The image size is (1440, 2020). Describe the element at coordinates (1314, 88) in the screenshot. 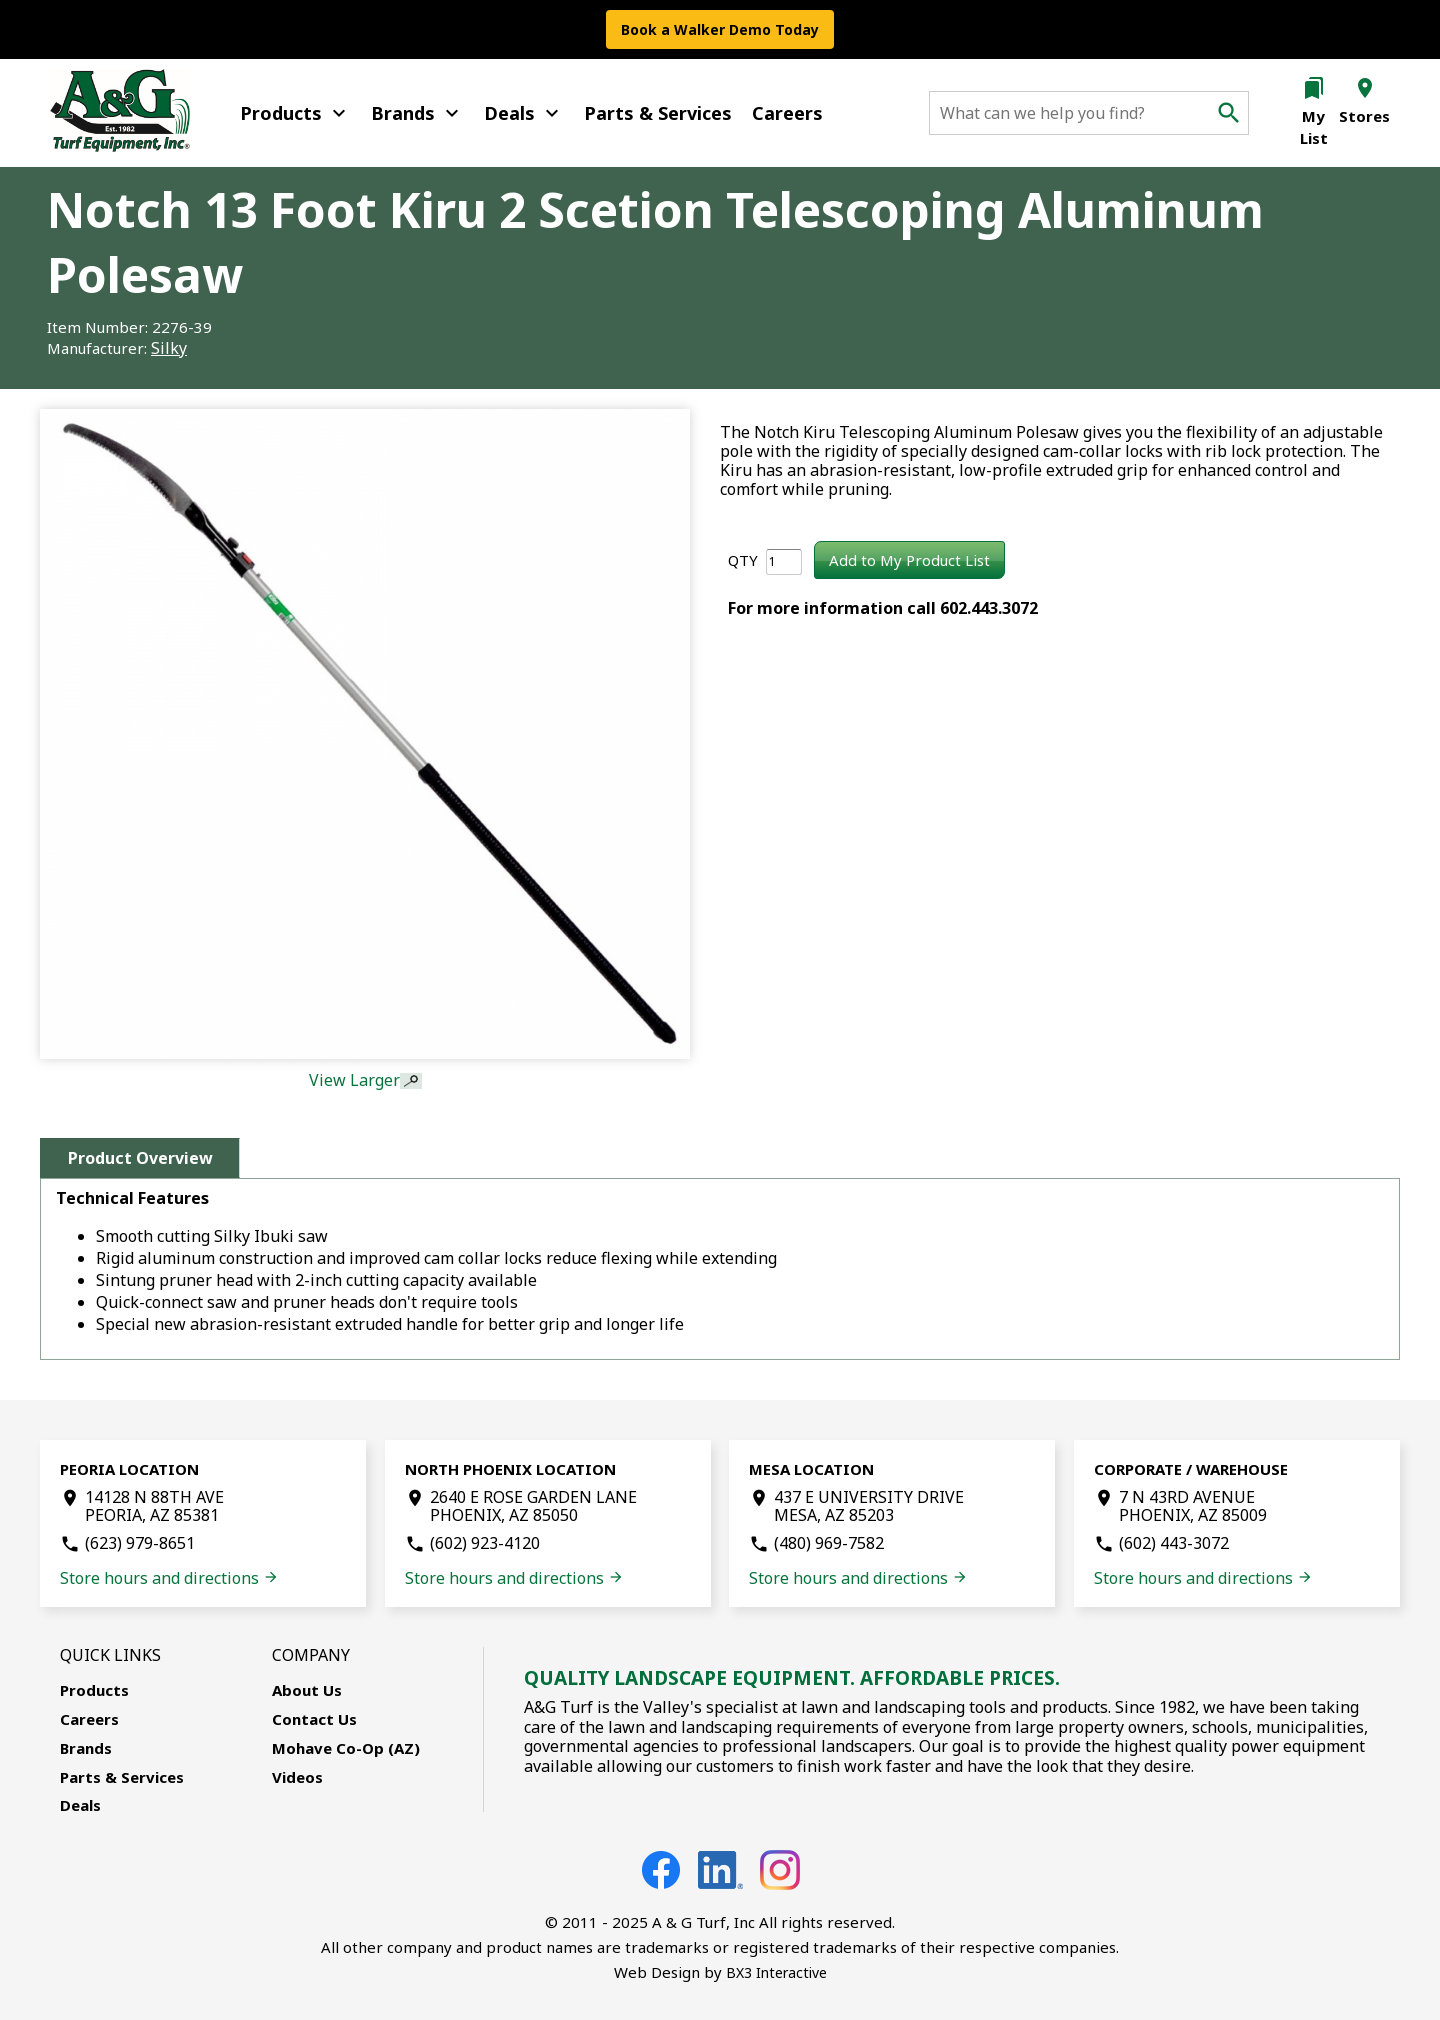

I see `bookmarks` at that location.